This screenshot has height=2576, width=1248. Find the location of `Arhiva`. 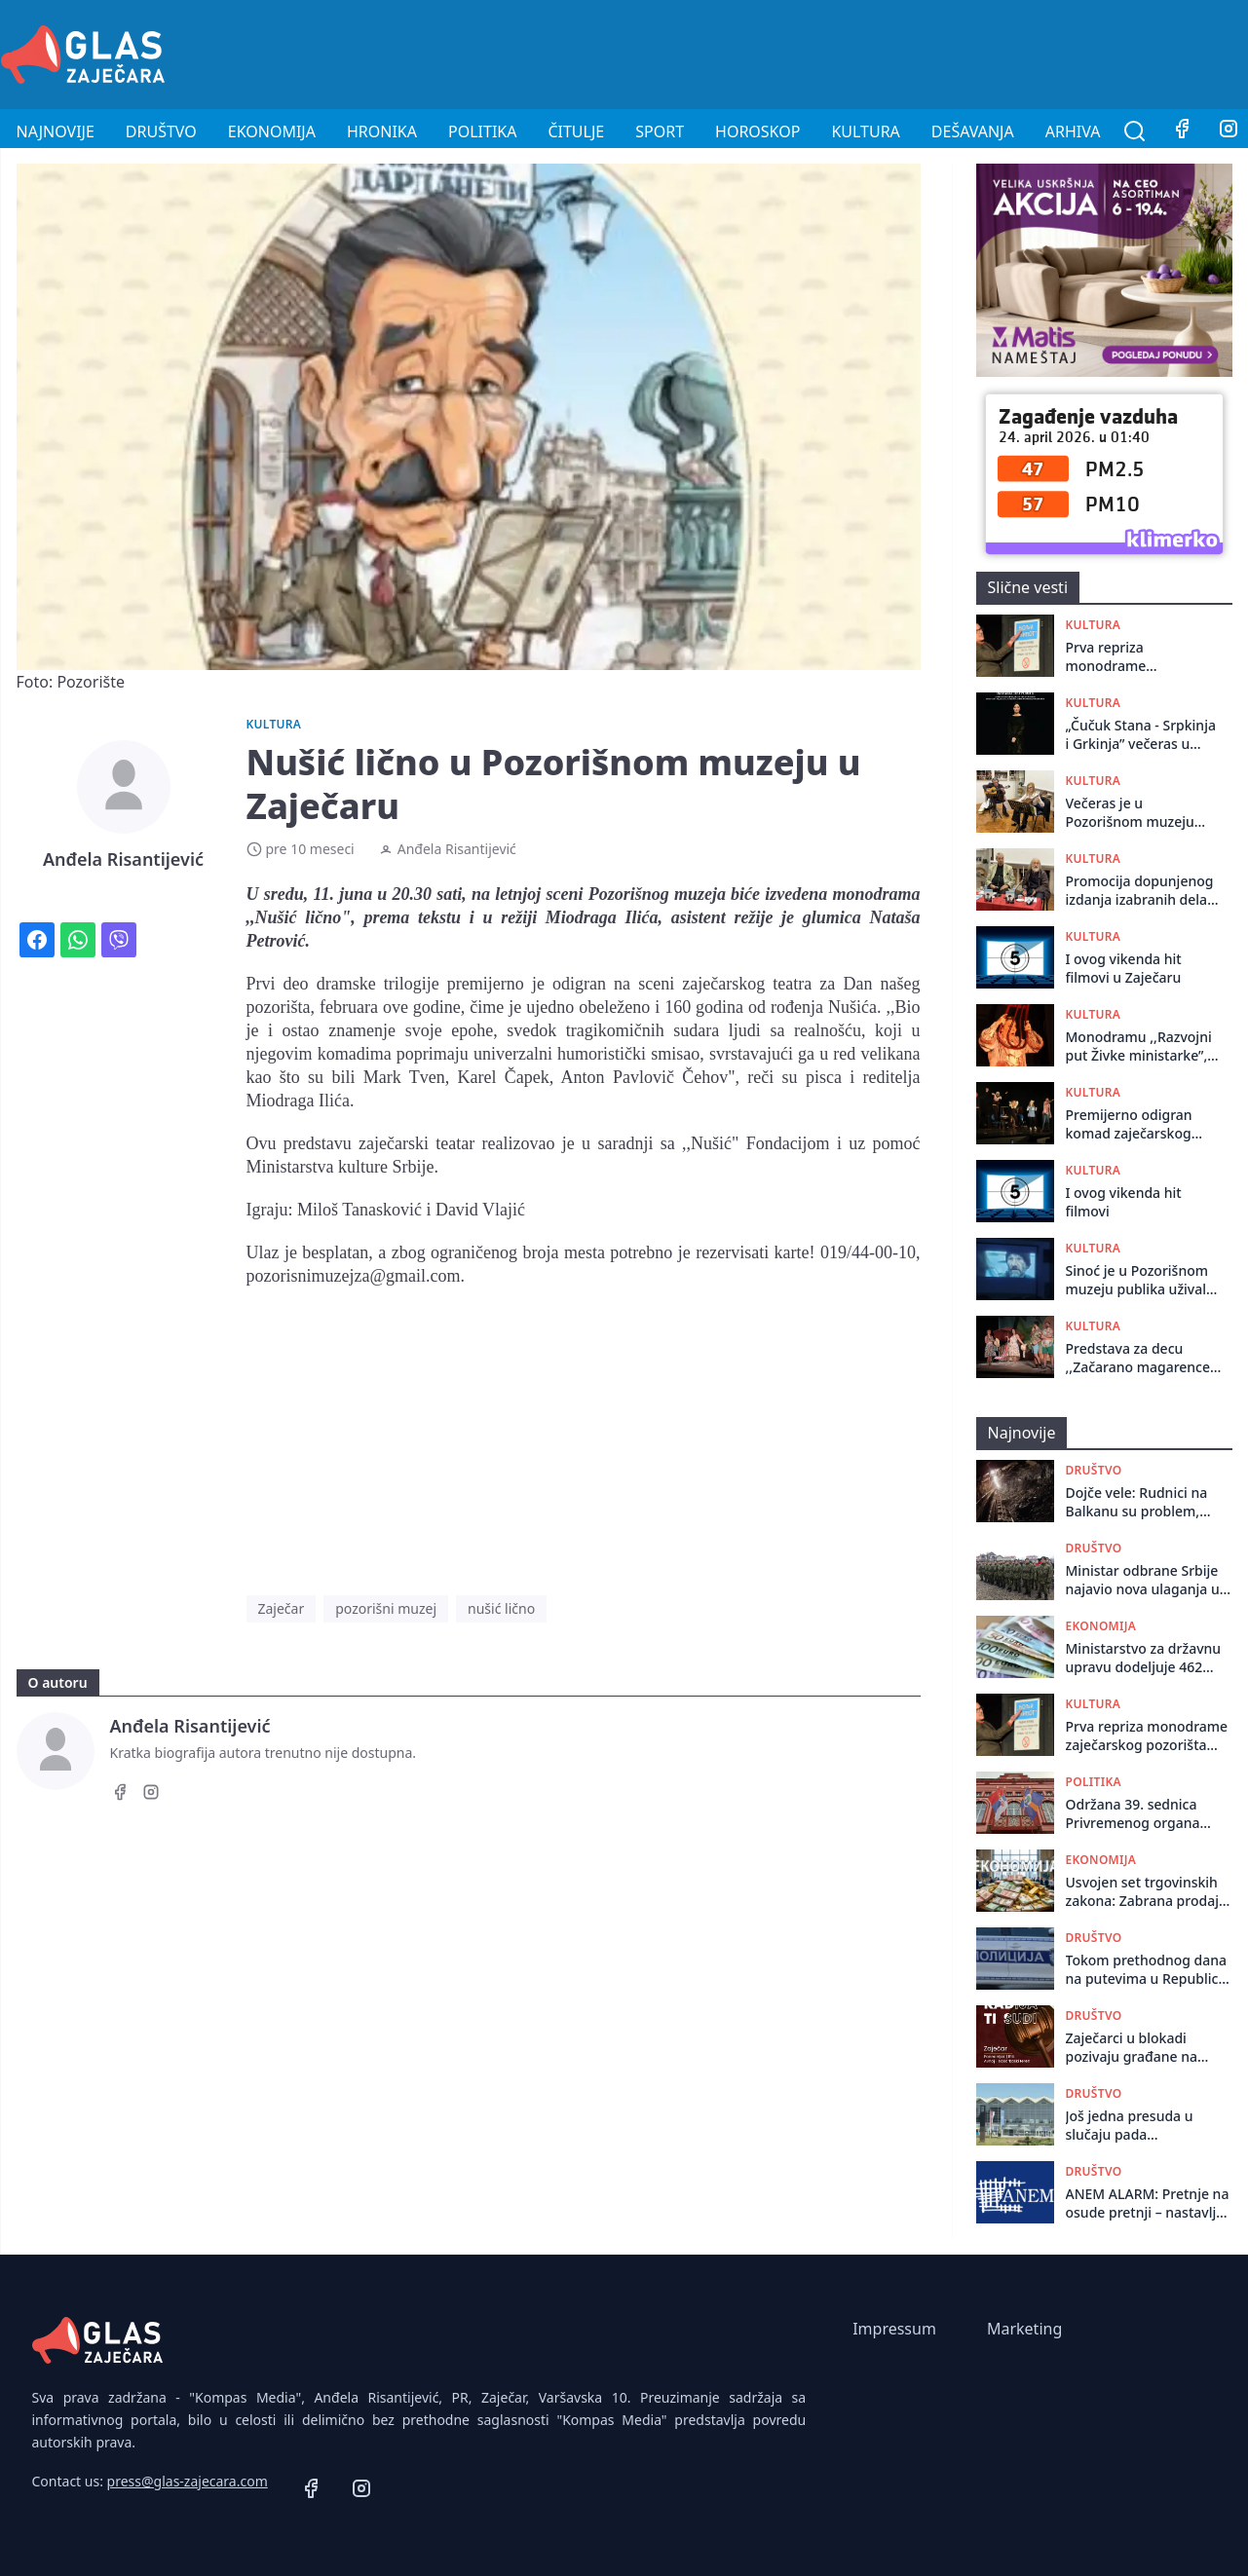

Arhiva is located at coordinates (1073, 131).